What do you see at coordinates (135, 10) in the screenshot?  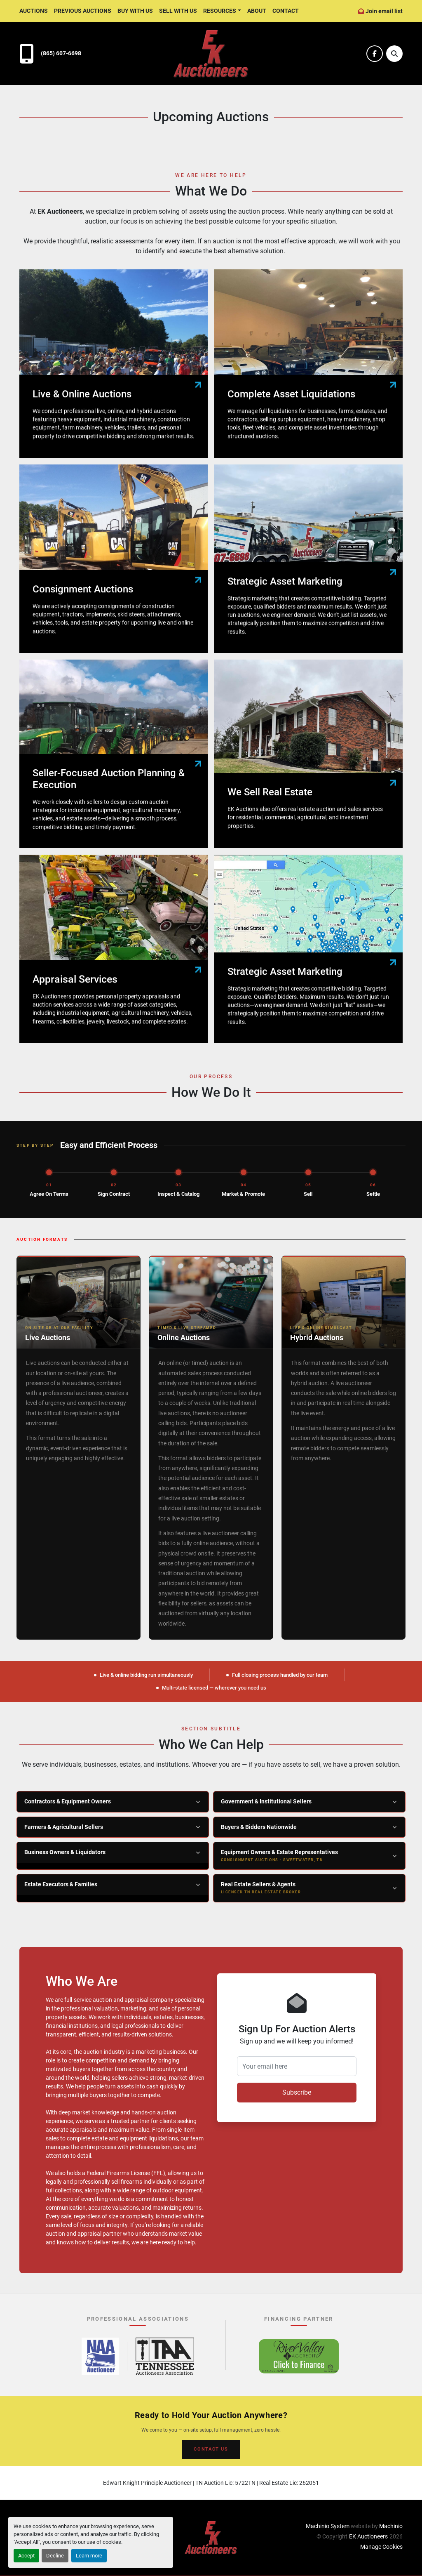 I see `Buy With Us` at bounding box center [135, 10].